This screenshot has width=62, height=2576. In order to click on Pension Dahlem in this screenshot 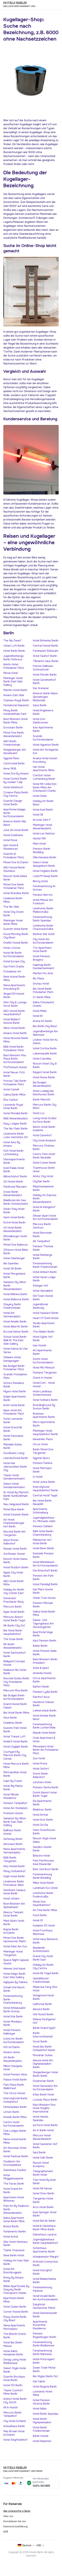, I will do `click(43, 1526)`.